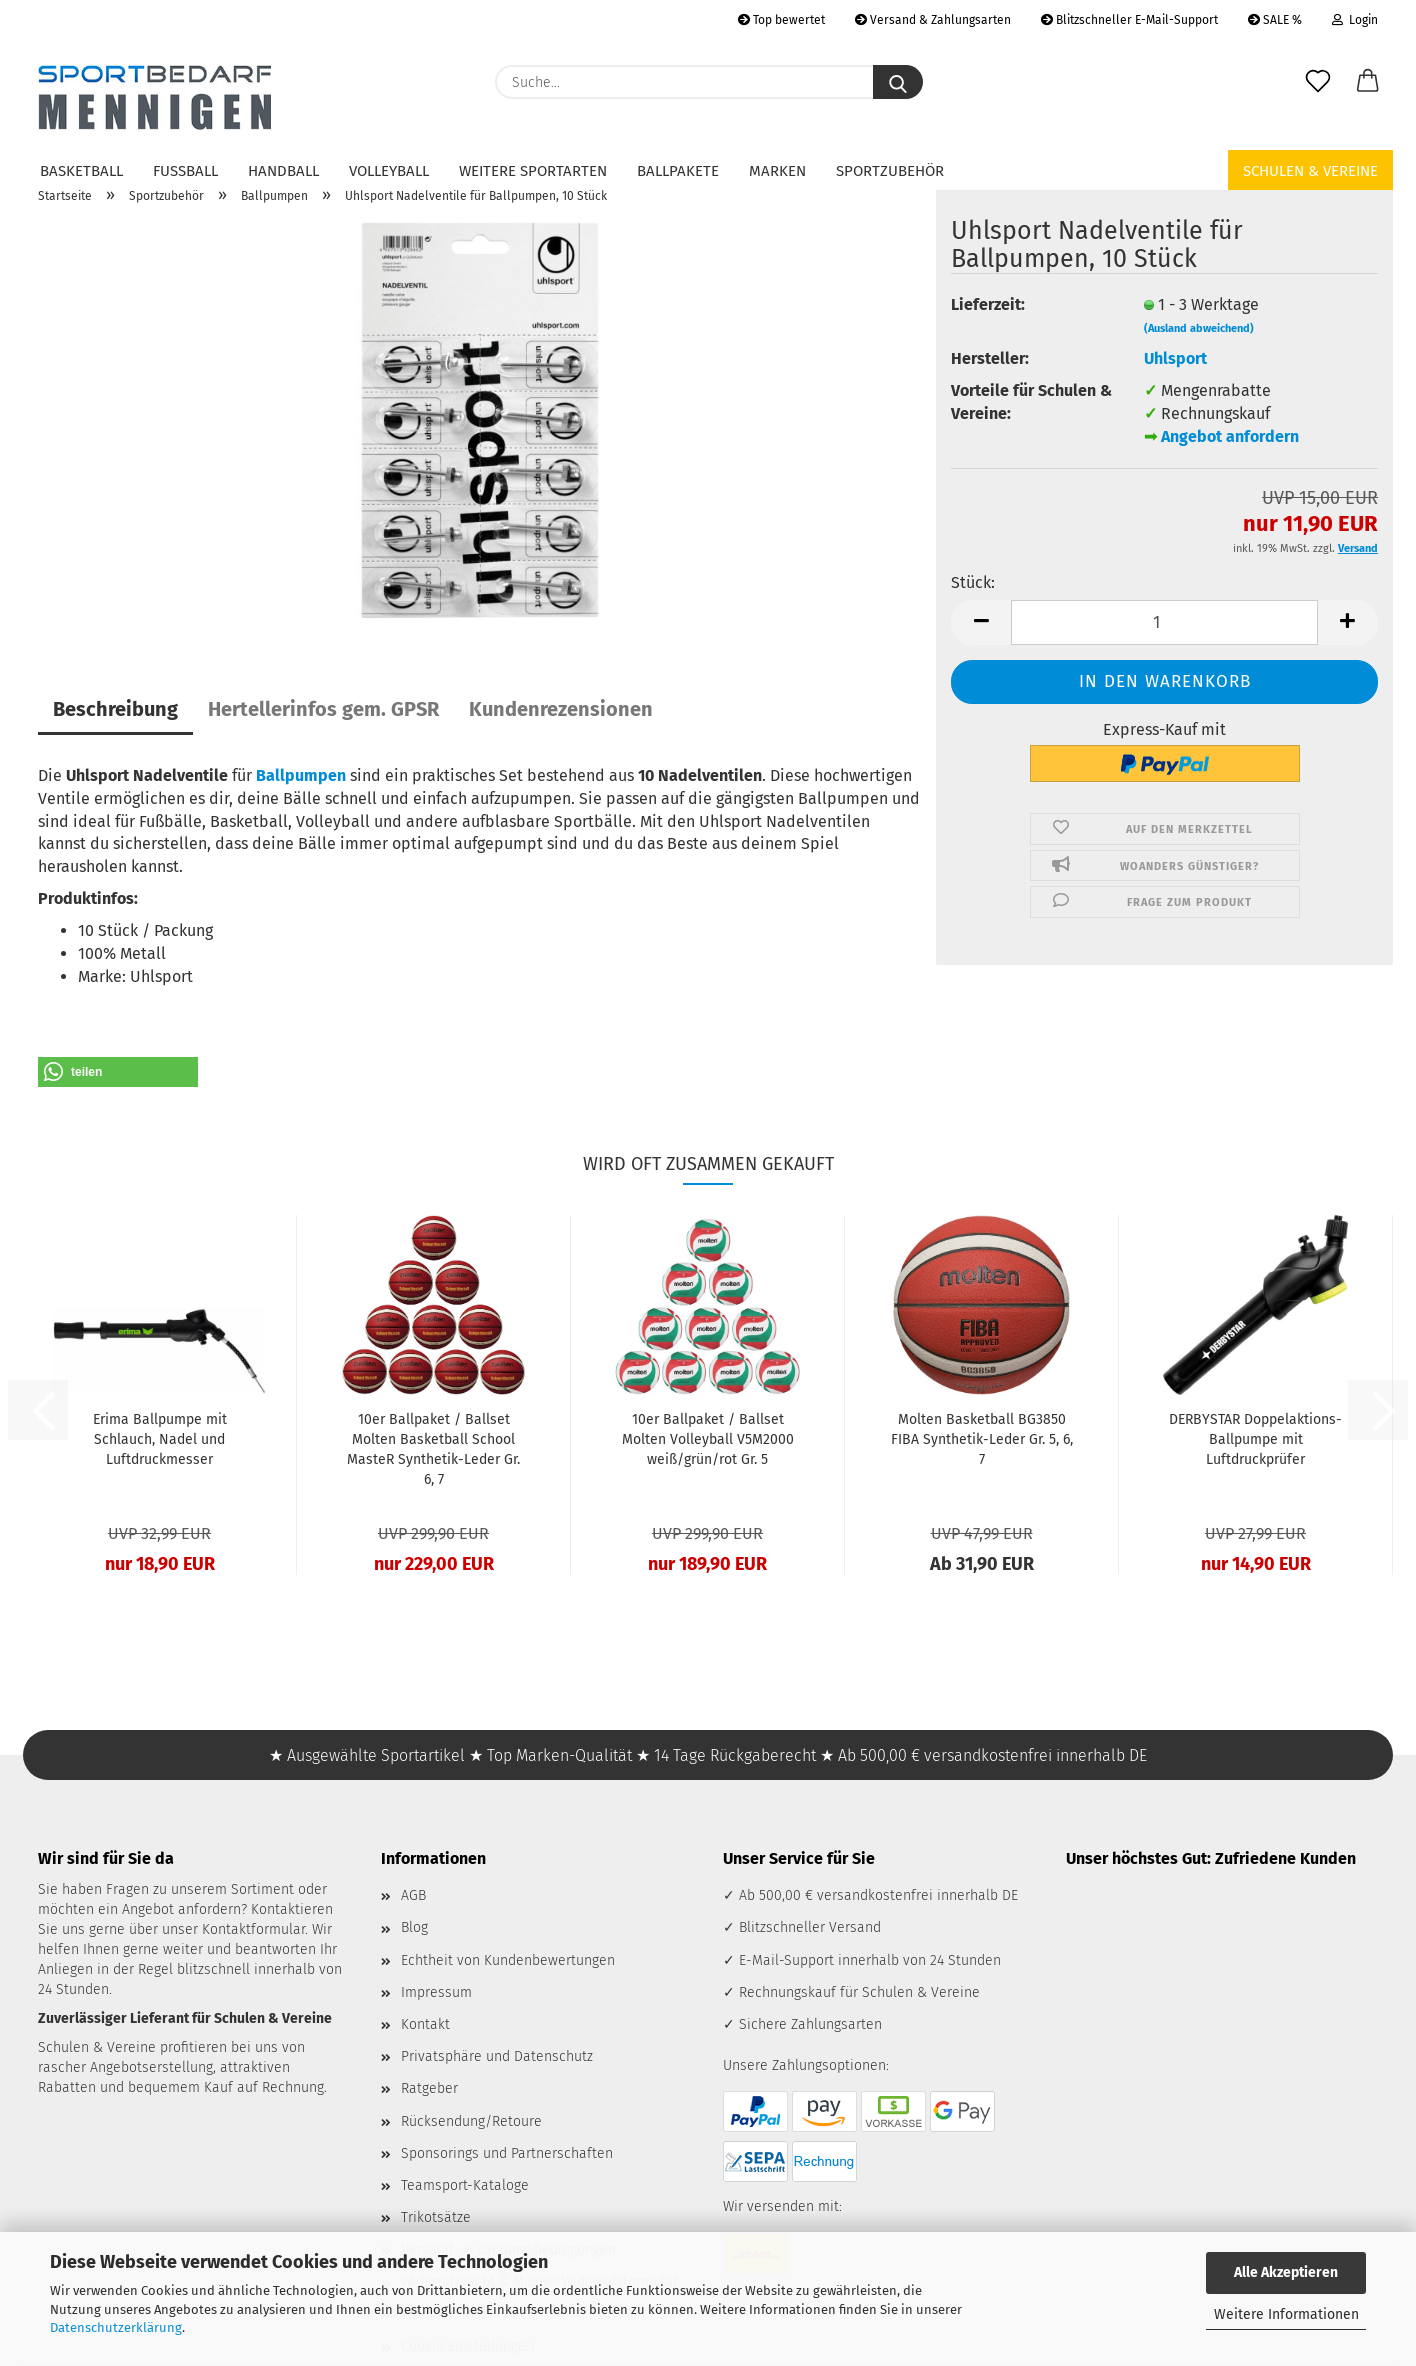  Describe the element at coordinates (533, 171) in the screenshot. I see `Weitere Sportarten` at that location.